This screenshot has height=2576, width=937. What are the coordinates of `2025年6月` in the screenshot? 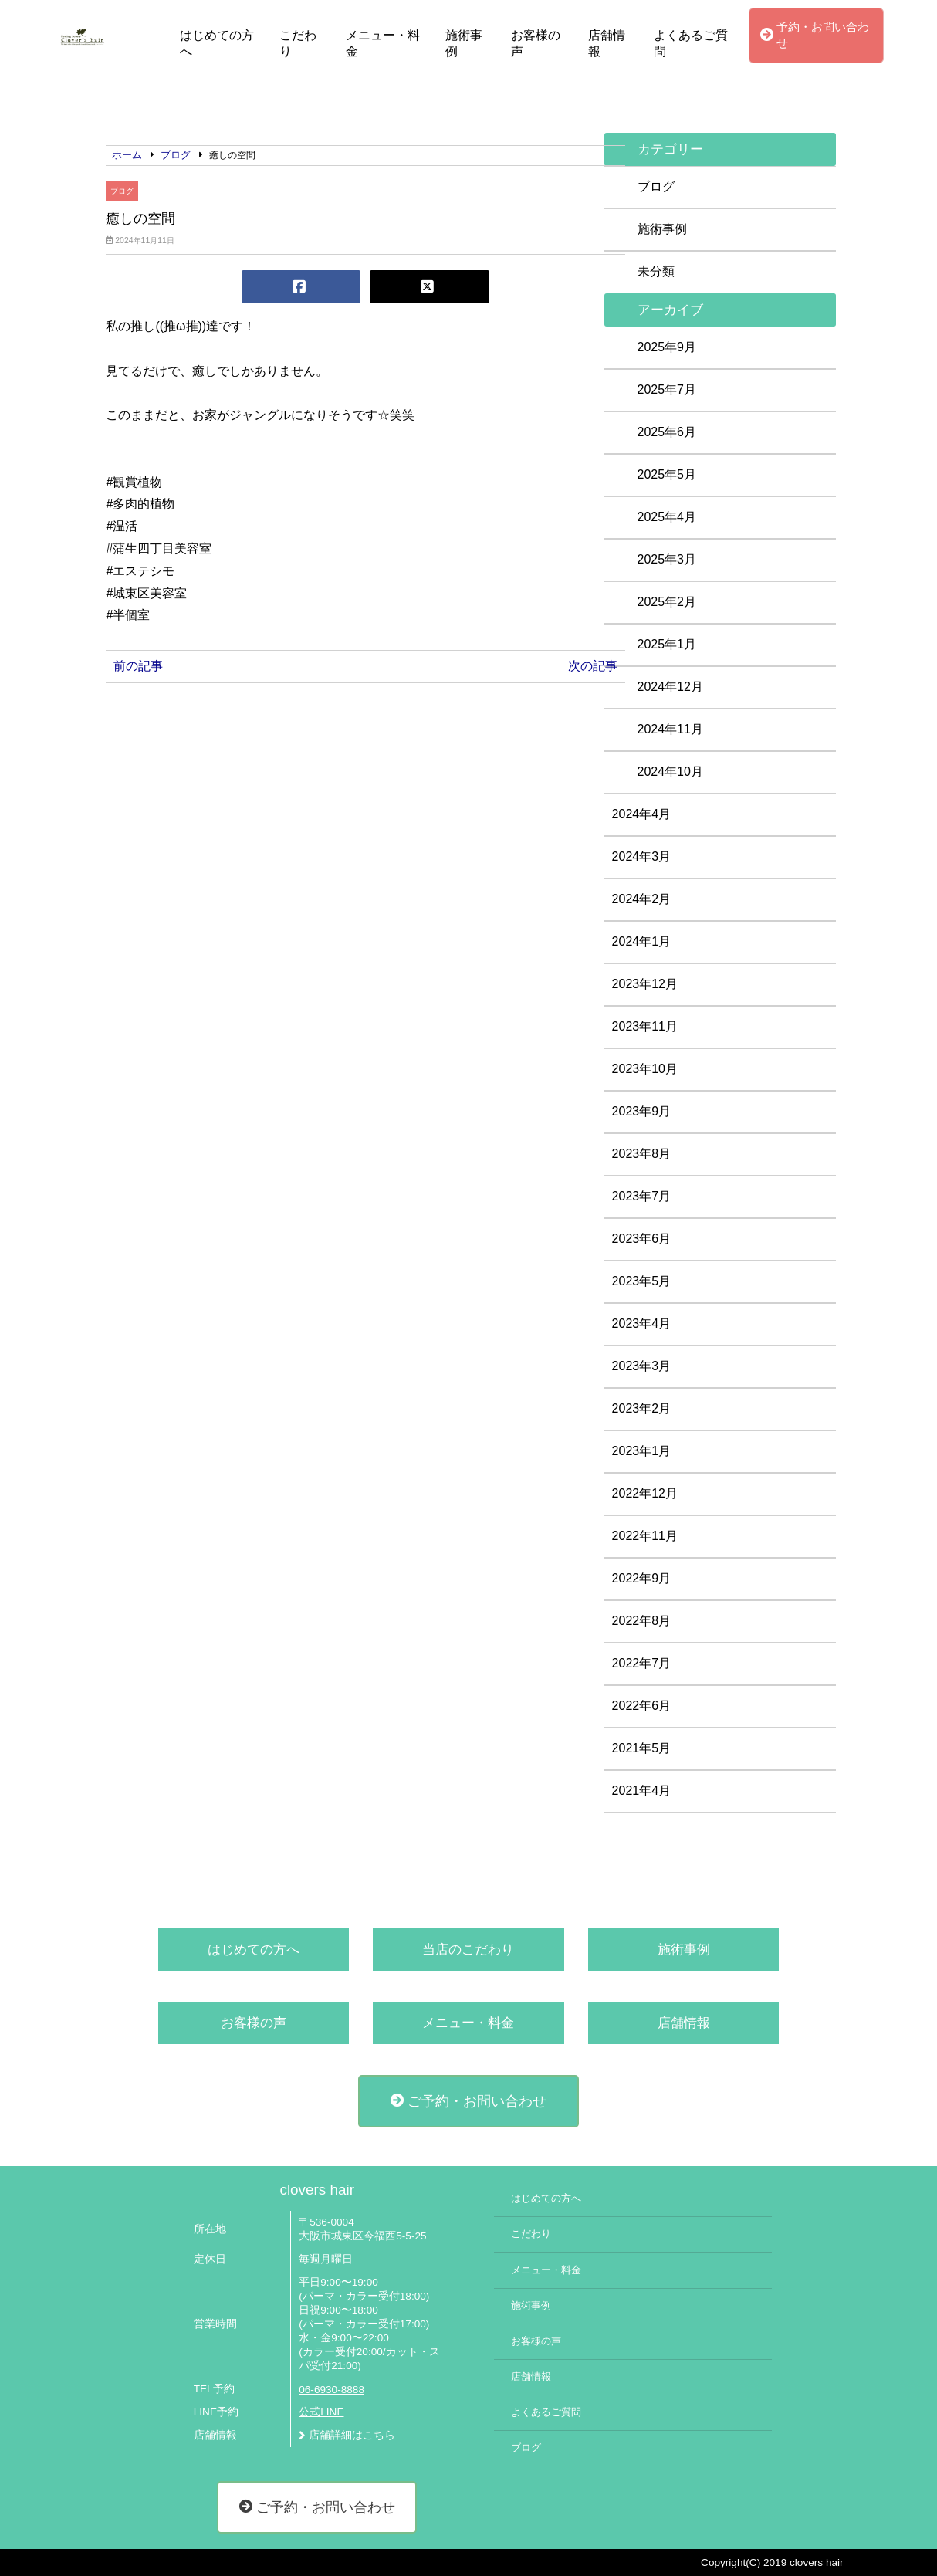 It's located at (667, 431).